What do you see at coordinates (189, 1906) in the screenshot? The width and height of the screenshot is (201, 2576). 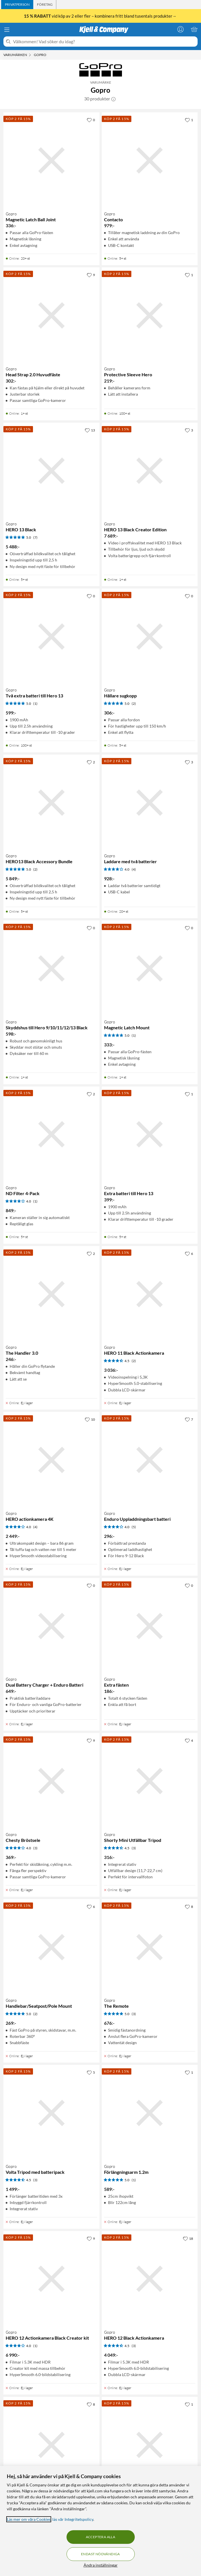 I see `[8 gillar]` at bounding box center [189, 1906].